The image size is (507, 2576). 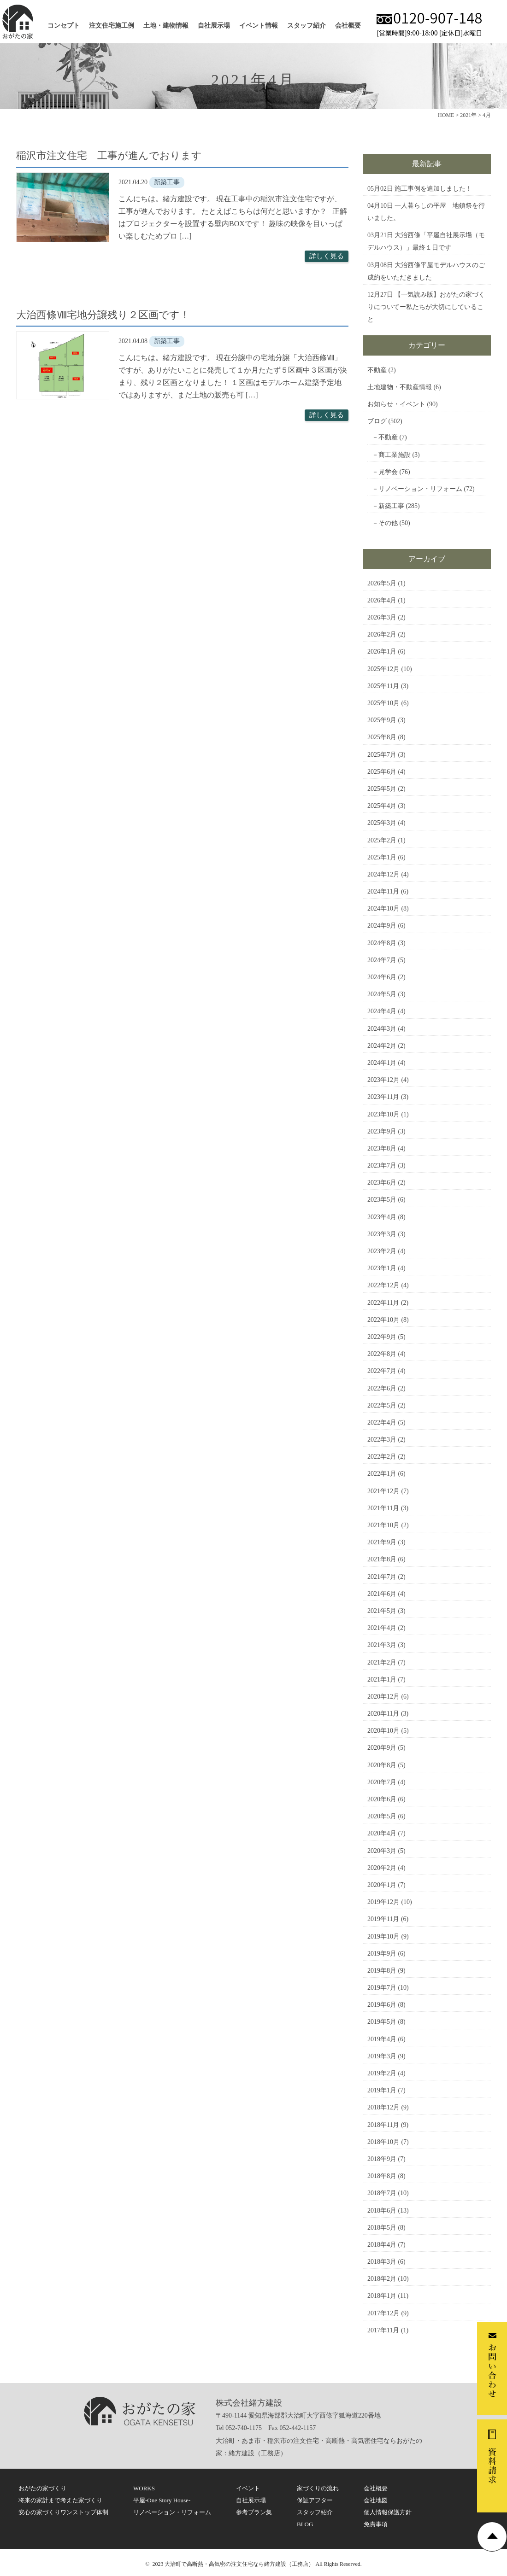 I want to click on 2022年3月, so click(x=381, y=1439).